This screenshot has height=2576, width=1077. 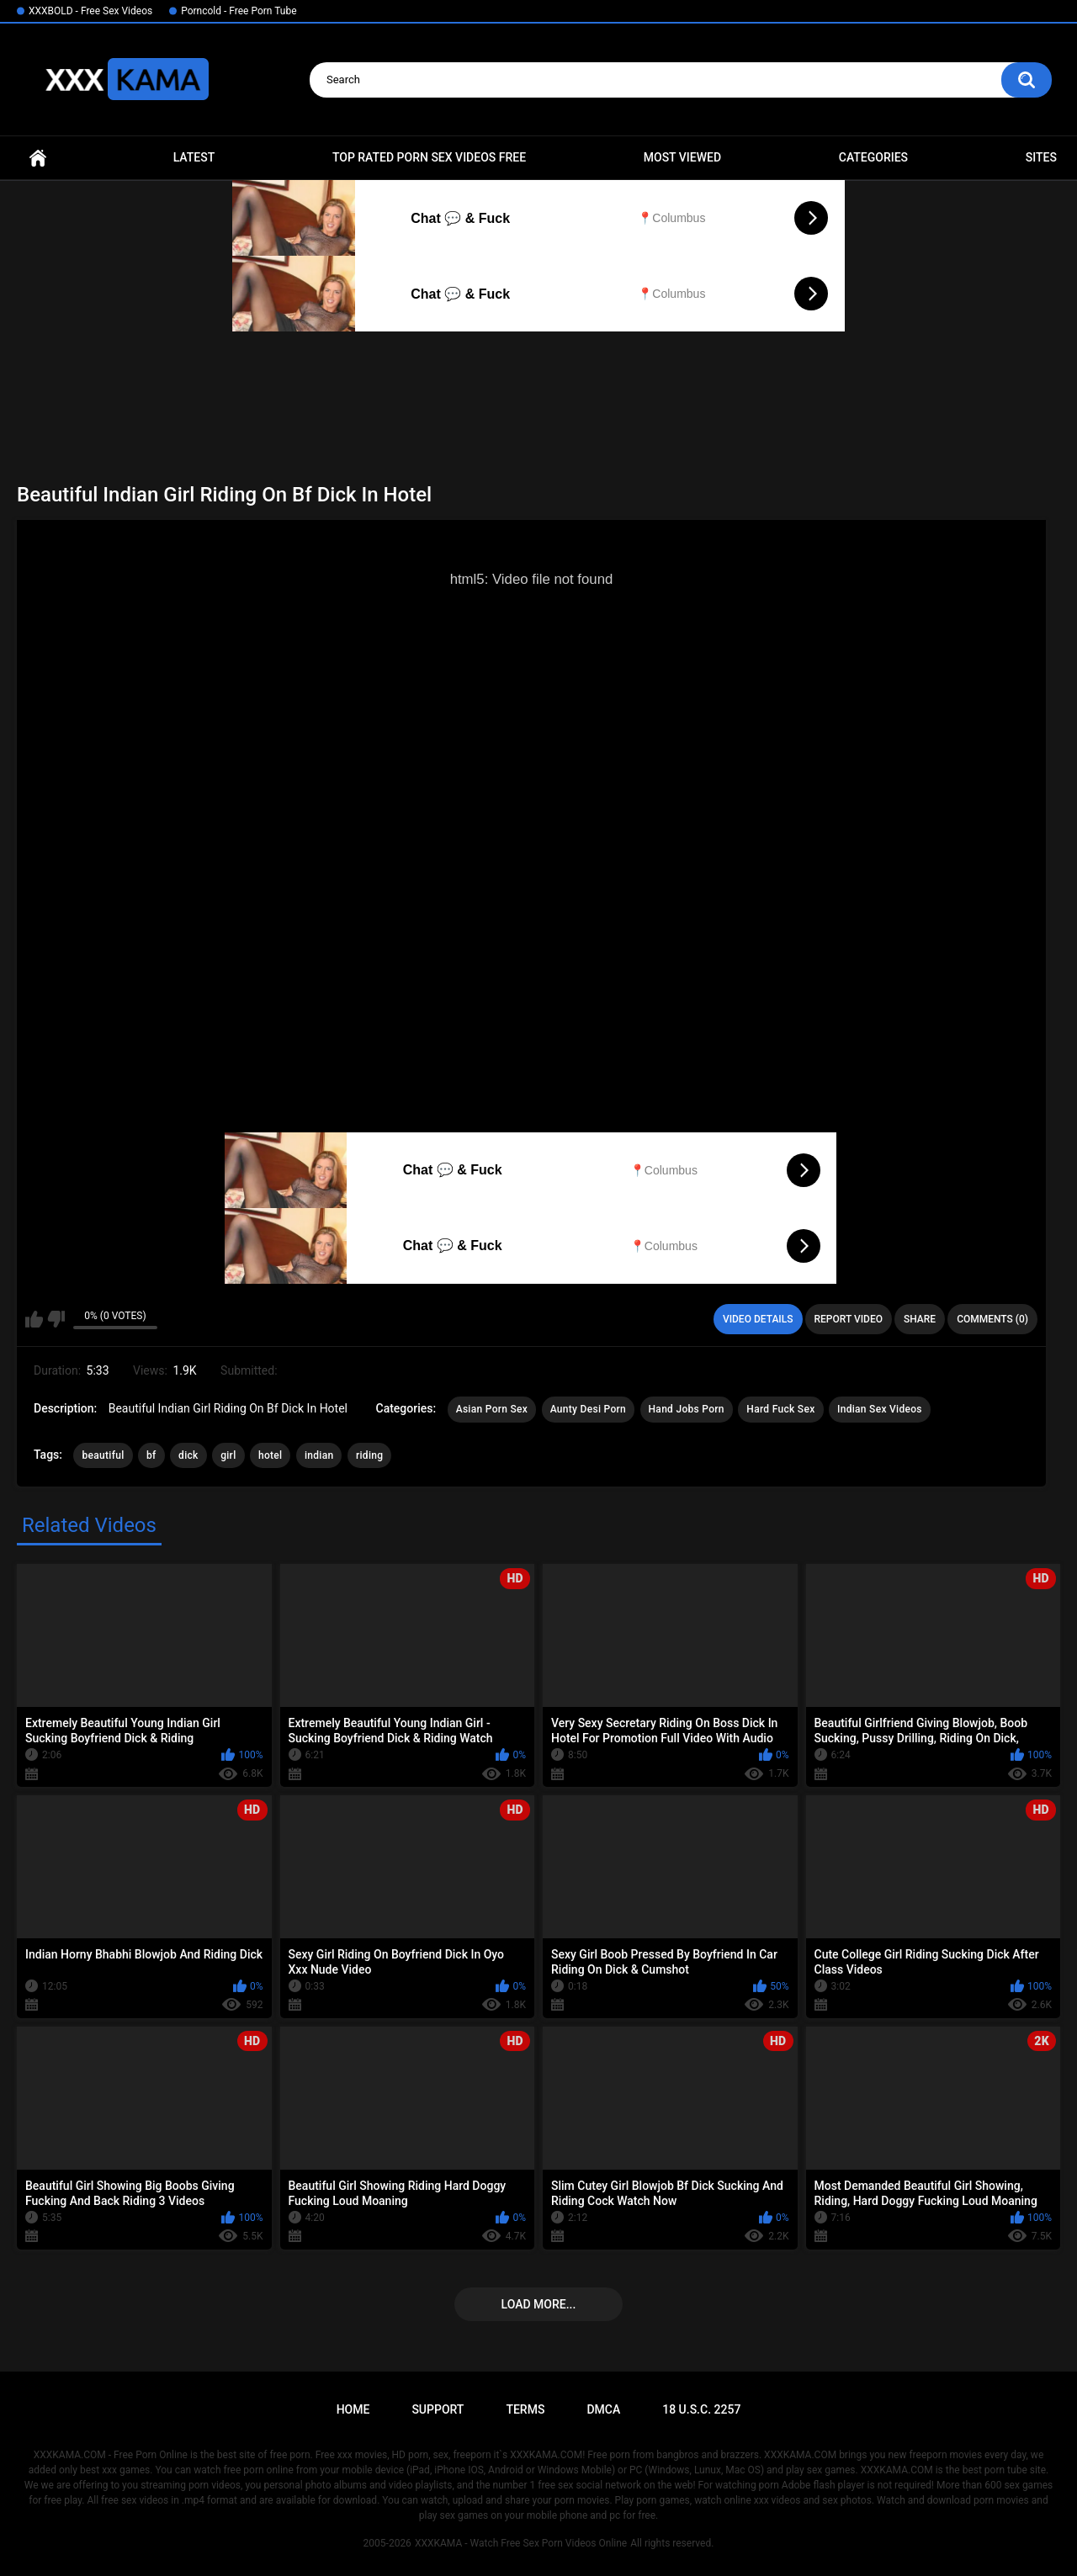 What do you see at coordinates (437, 2409) in the screenshot?
I see `Support` at bounding box center [437, 2409].